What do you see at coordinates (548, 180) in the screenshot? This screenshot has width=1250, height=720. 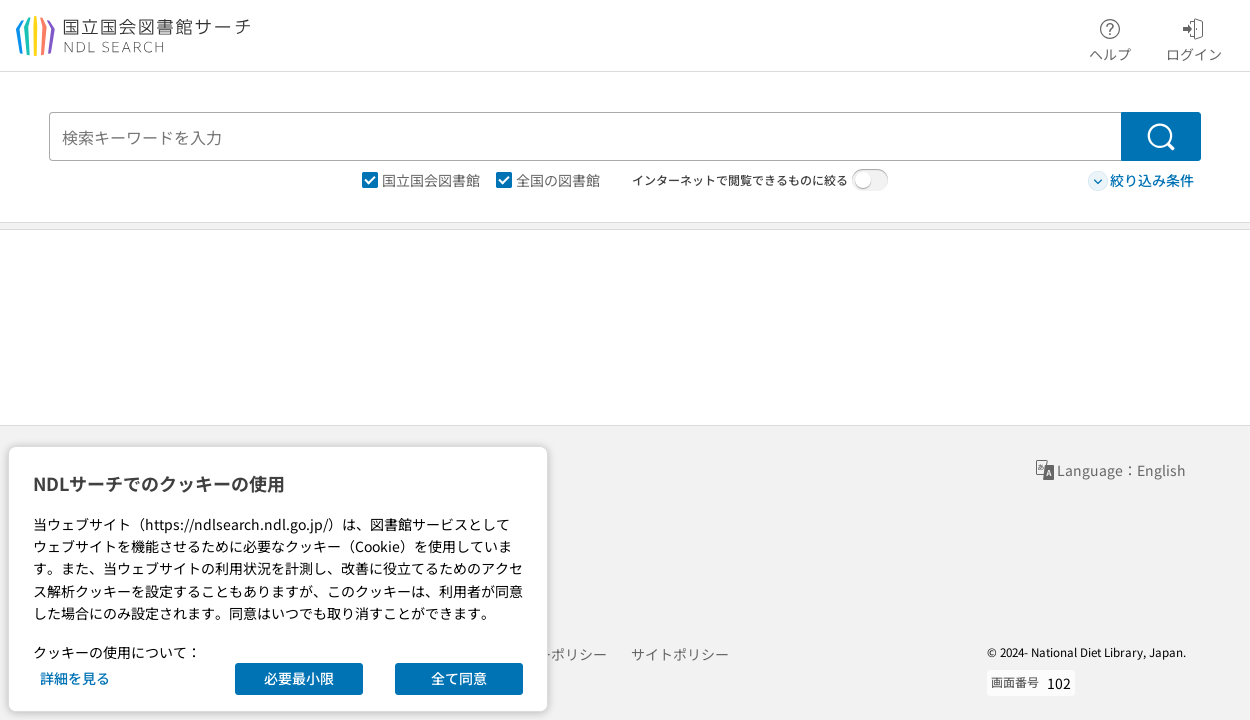 I see `全国の図書館` at bounding box center [548, 180].